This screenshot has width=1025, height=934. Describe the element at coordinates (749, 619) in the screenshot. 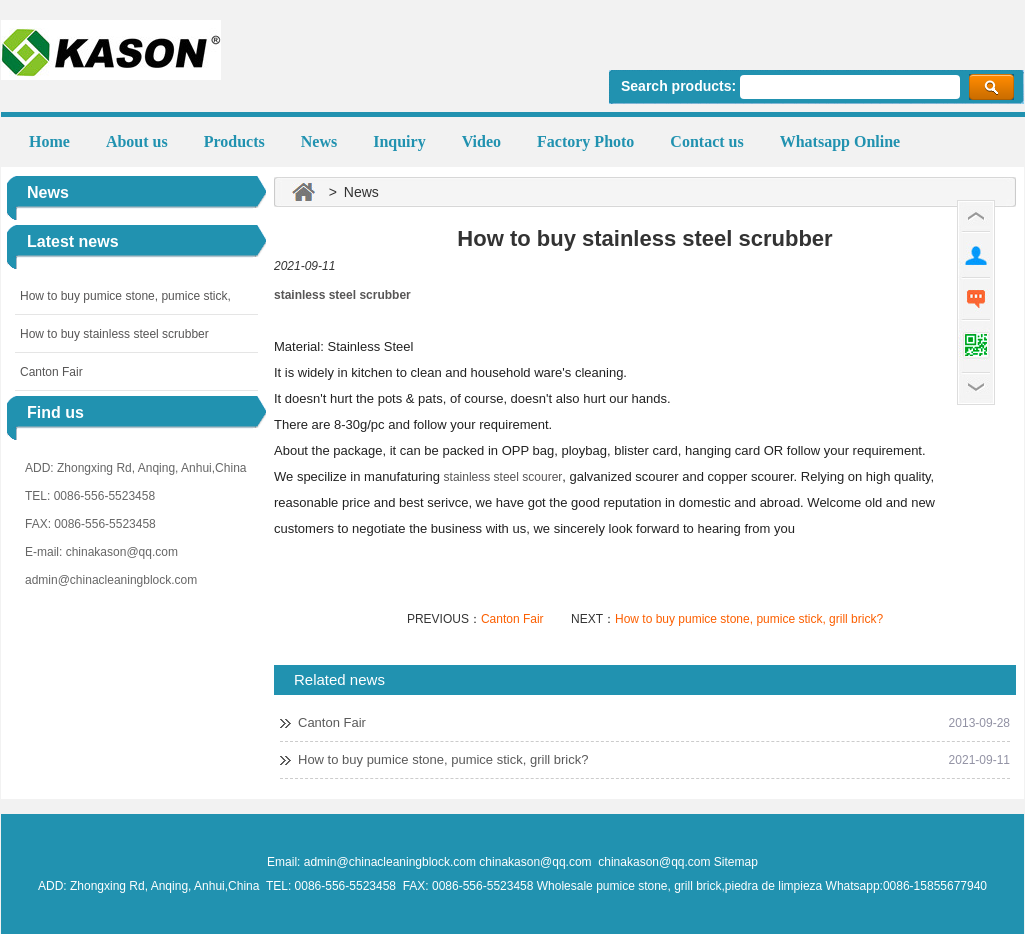

I see `How to buy pumice stone, pumice stick, grill brick?` at that location.